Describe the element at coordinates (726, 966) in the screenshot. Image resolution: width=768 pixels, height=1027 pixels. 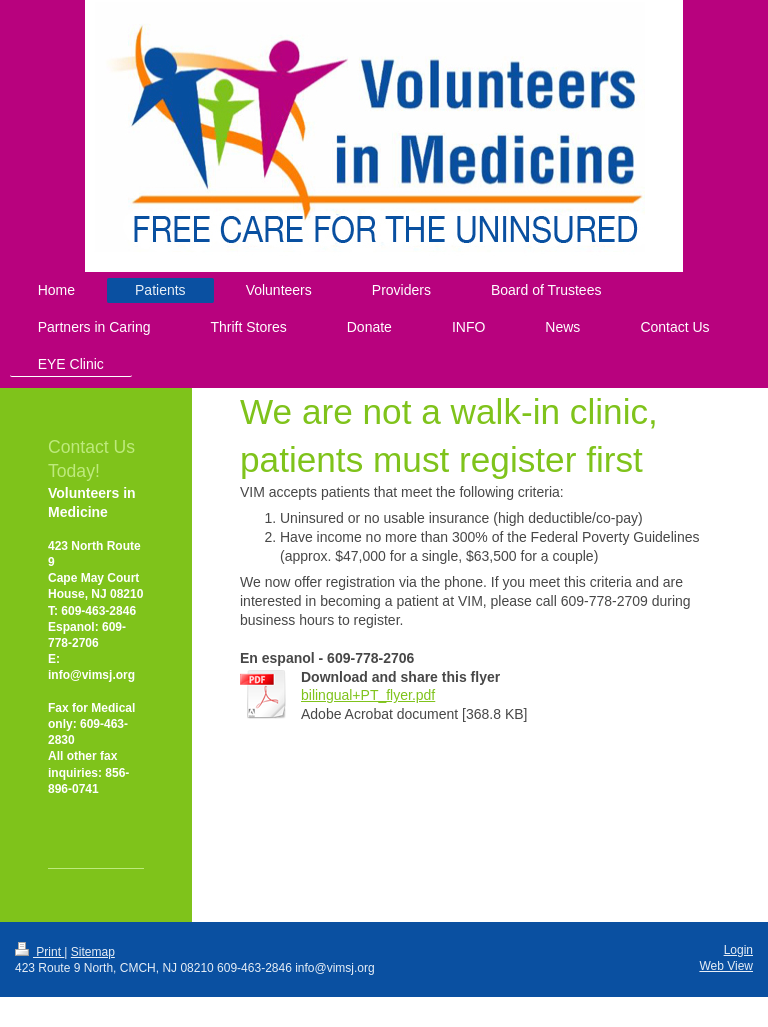
I see `Web View` at that location.